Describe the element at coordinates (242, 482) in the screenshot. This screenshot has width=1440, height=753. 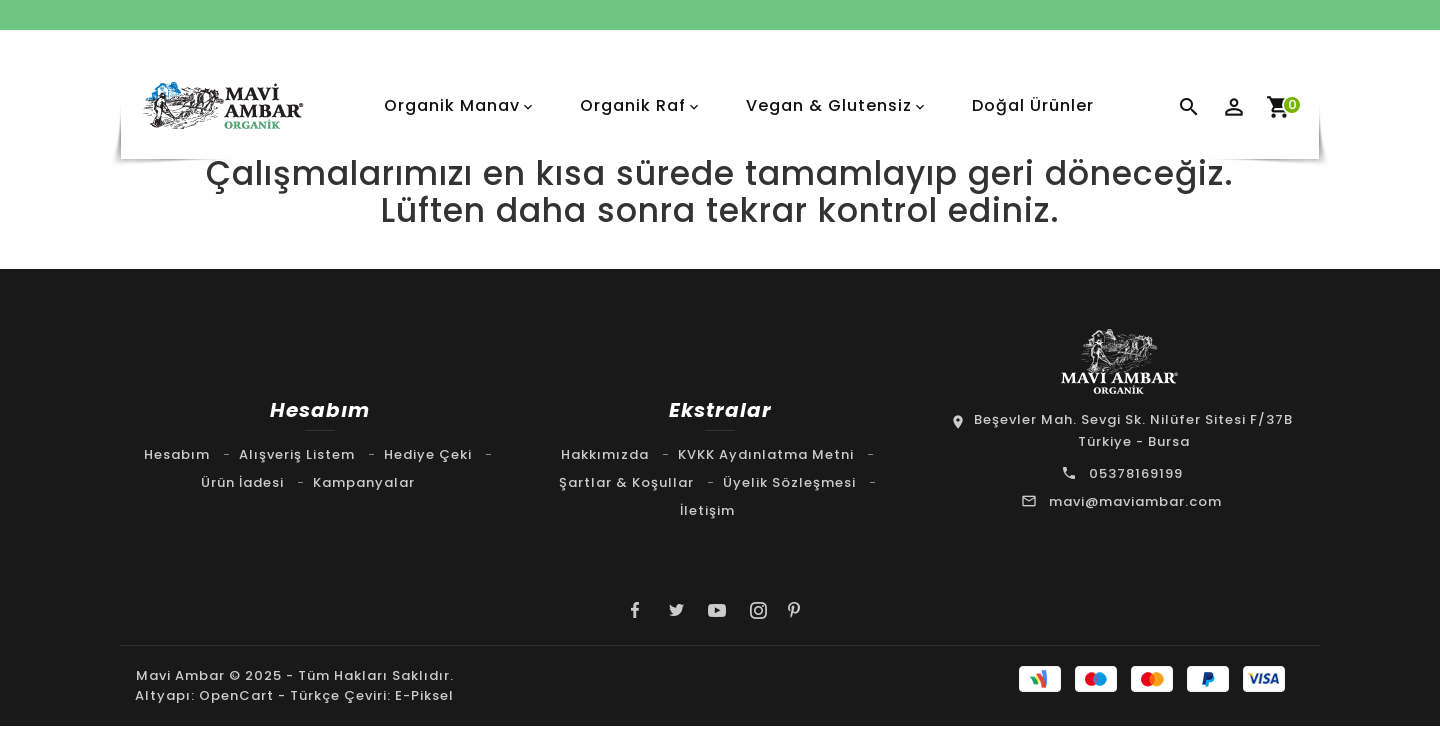
I see `Ürün İadesi` at that location.